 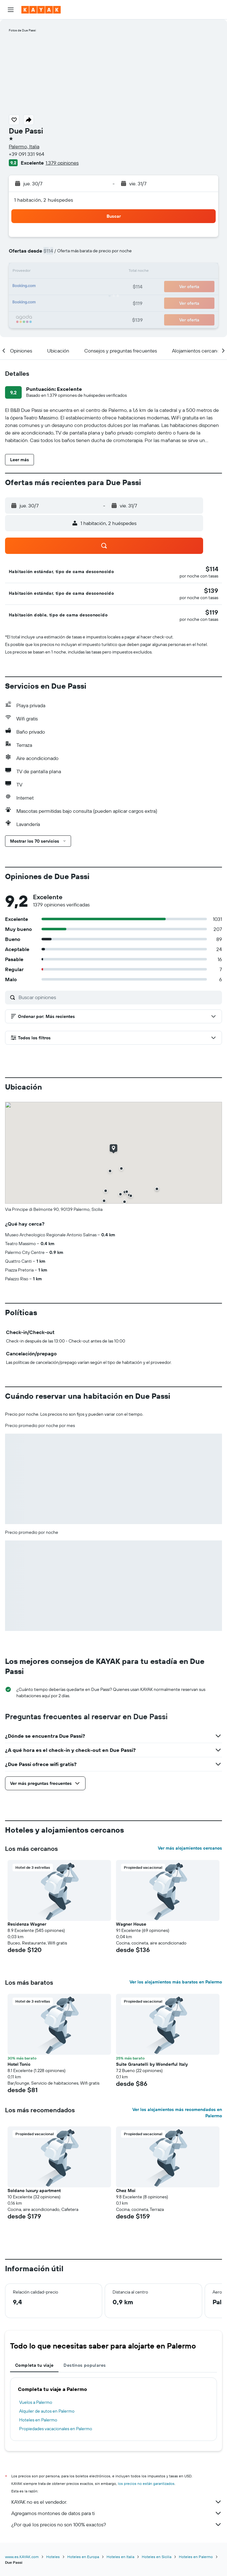 What do you see at coordinates (35, 2402) in the screenshot?
I see `Vuelos a Palermo` at bounding box center [35, 2402].